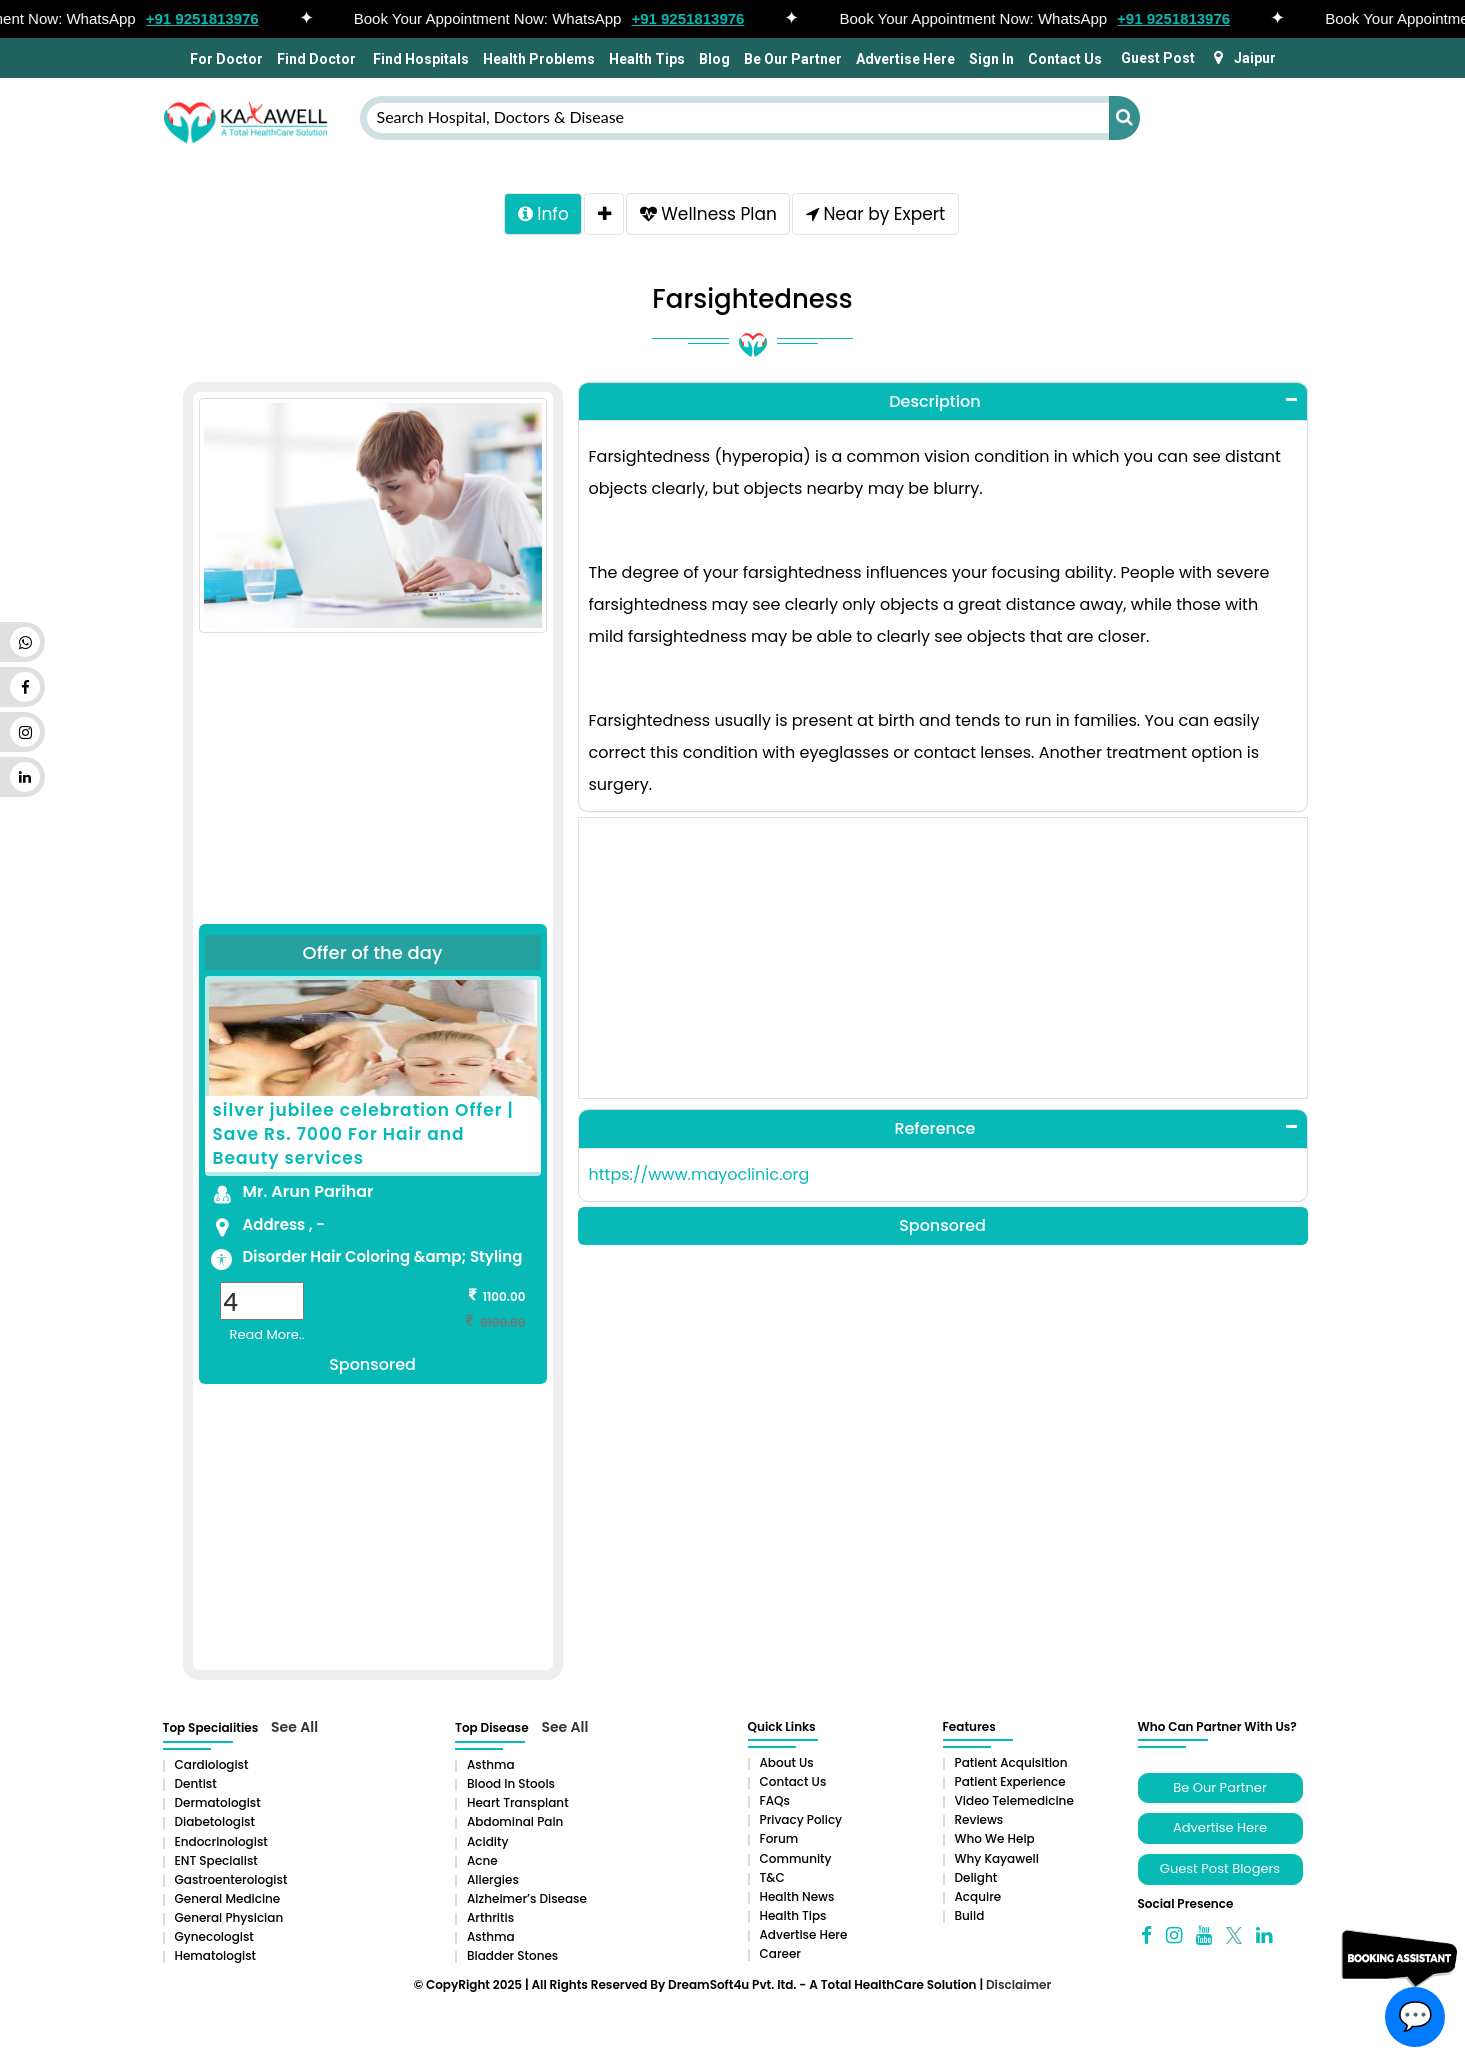 The image size is (1465, 2057). What do you see at coordinates (801, 1823) in the screenshot?
I see `Privacy Policy` at bounding box center [801, 1823].